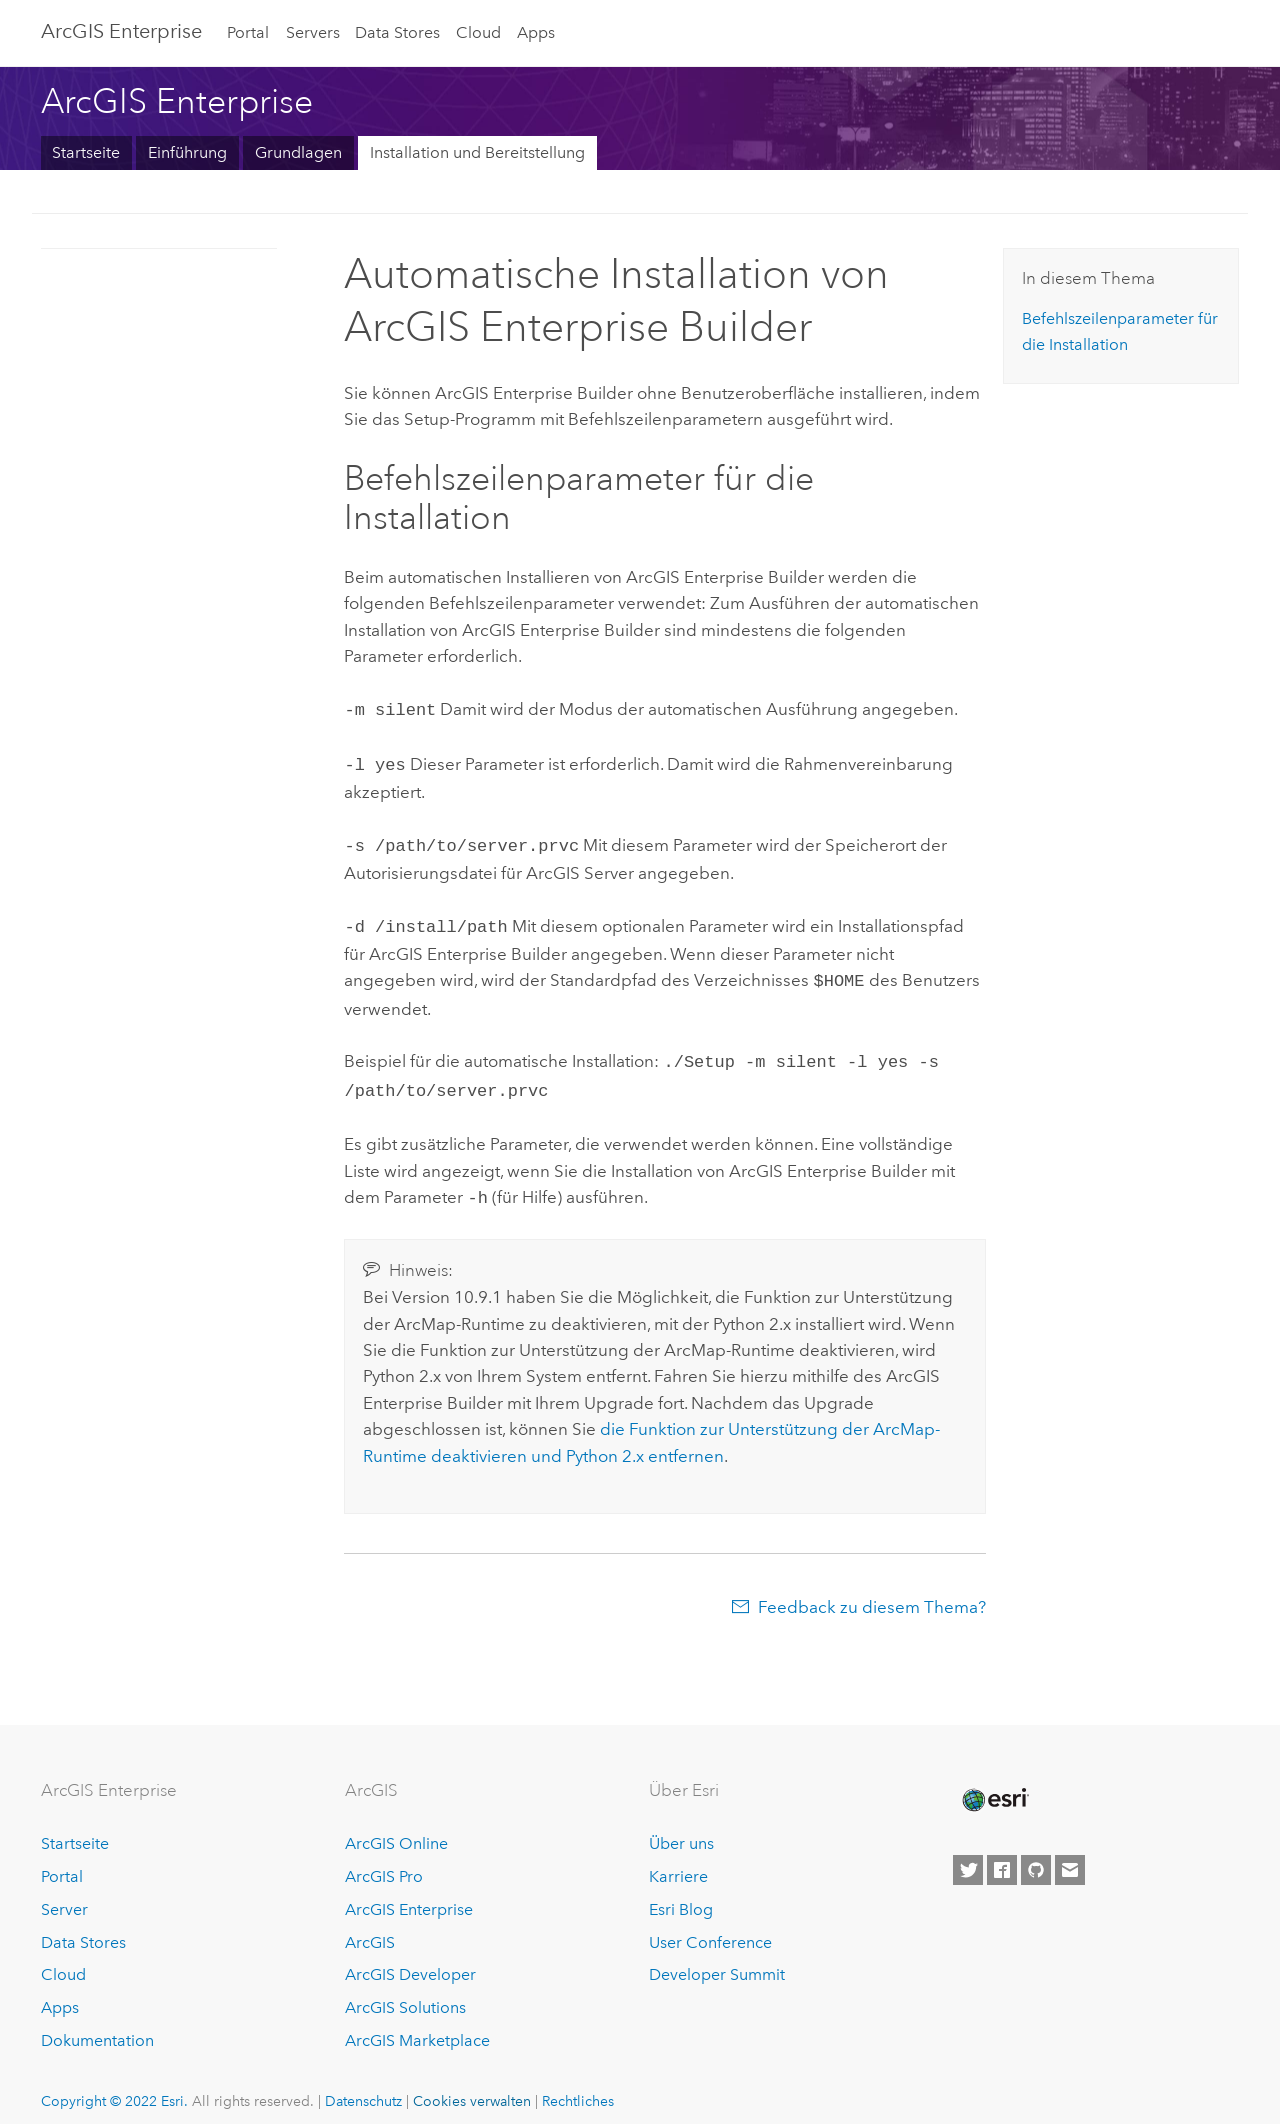 This screenshot has width=1280, height=2124. I want to click on Einführung, so click(187, 152).